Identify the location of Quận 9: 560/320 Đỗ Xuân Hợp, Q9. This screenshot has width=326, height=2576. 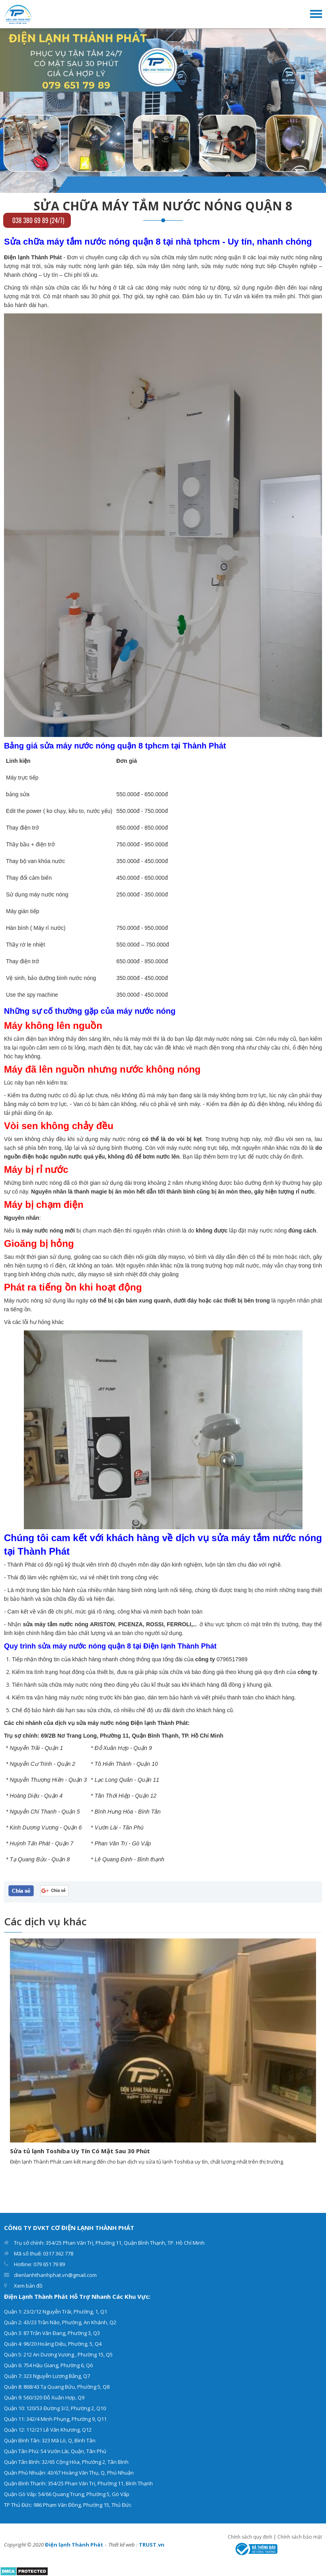
(44, 2397).